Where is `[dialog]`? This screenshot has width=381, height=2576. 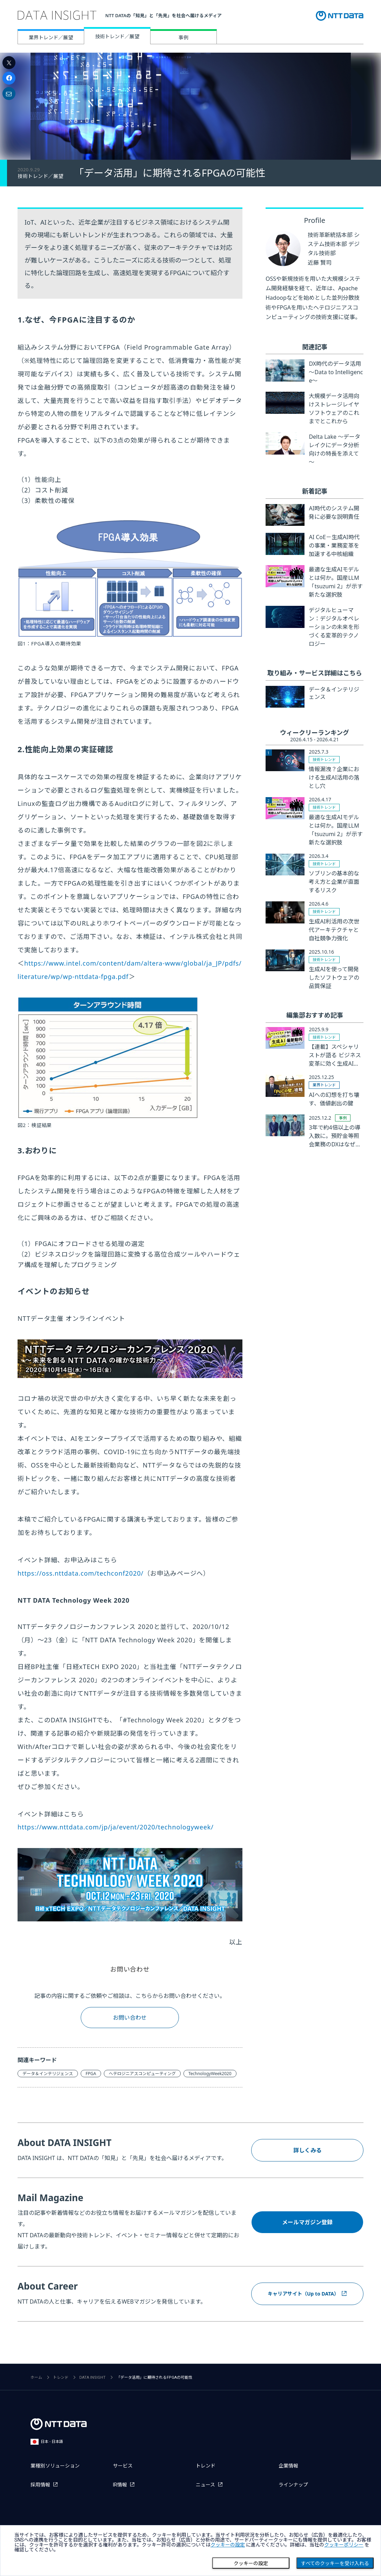
[dialog] is located at coordinates (190, 2550).